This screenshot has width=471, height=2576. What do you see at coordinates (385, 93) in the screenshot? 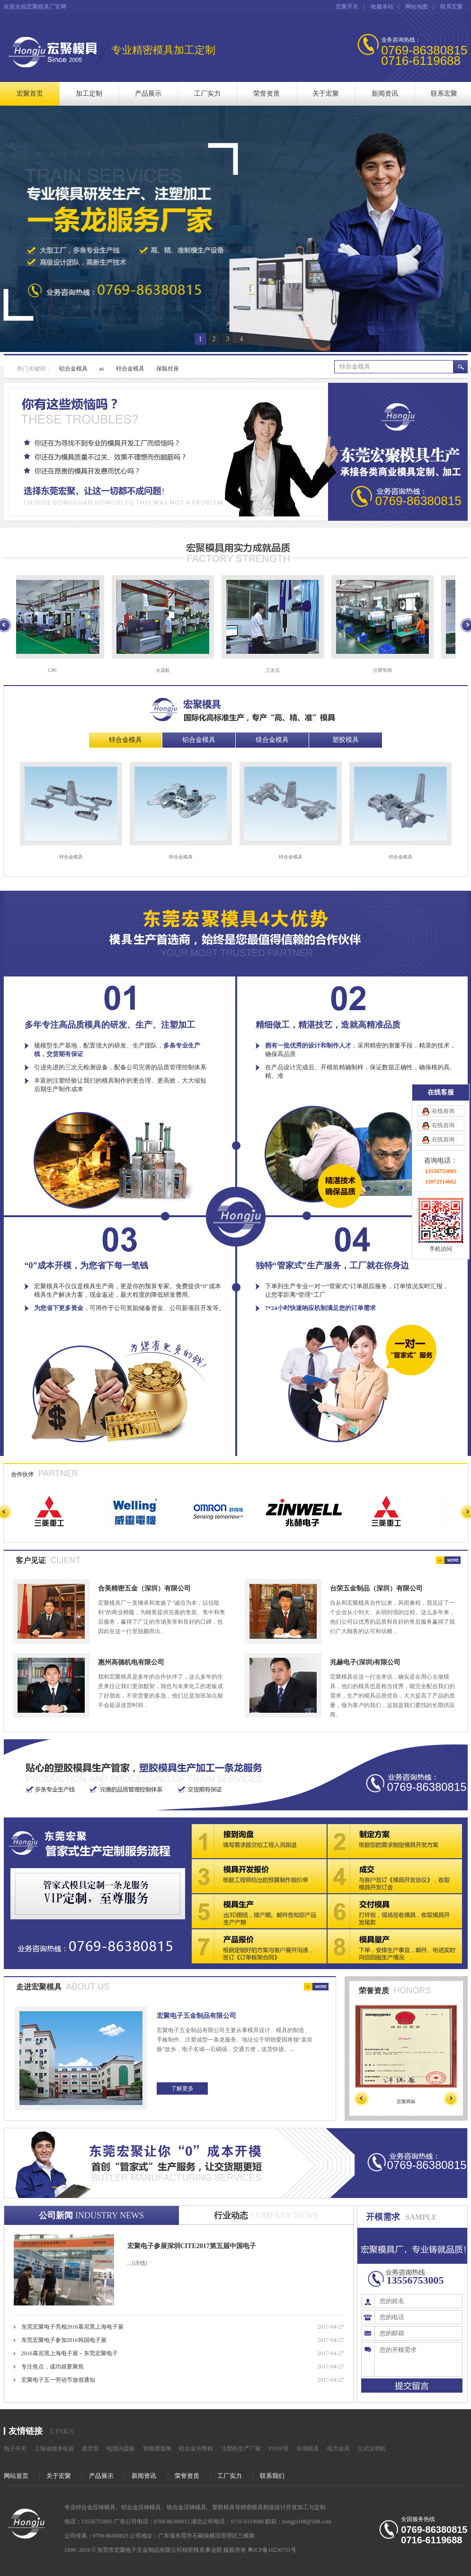
I see `新闻资讯` at bounding box center [385, 93].